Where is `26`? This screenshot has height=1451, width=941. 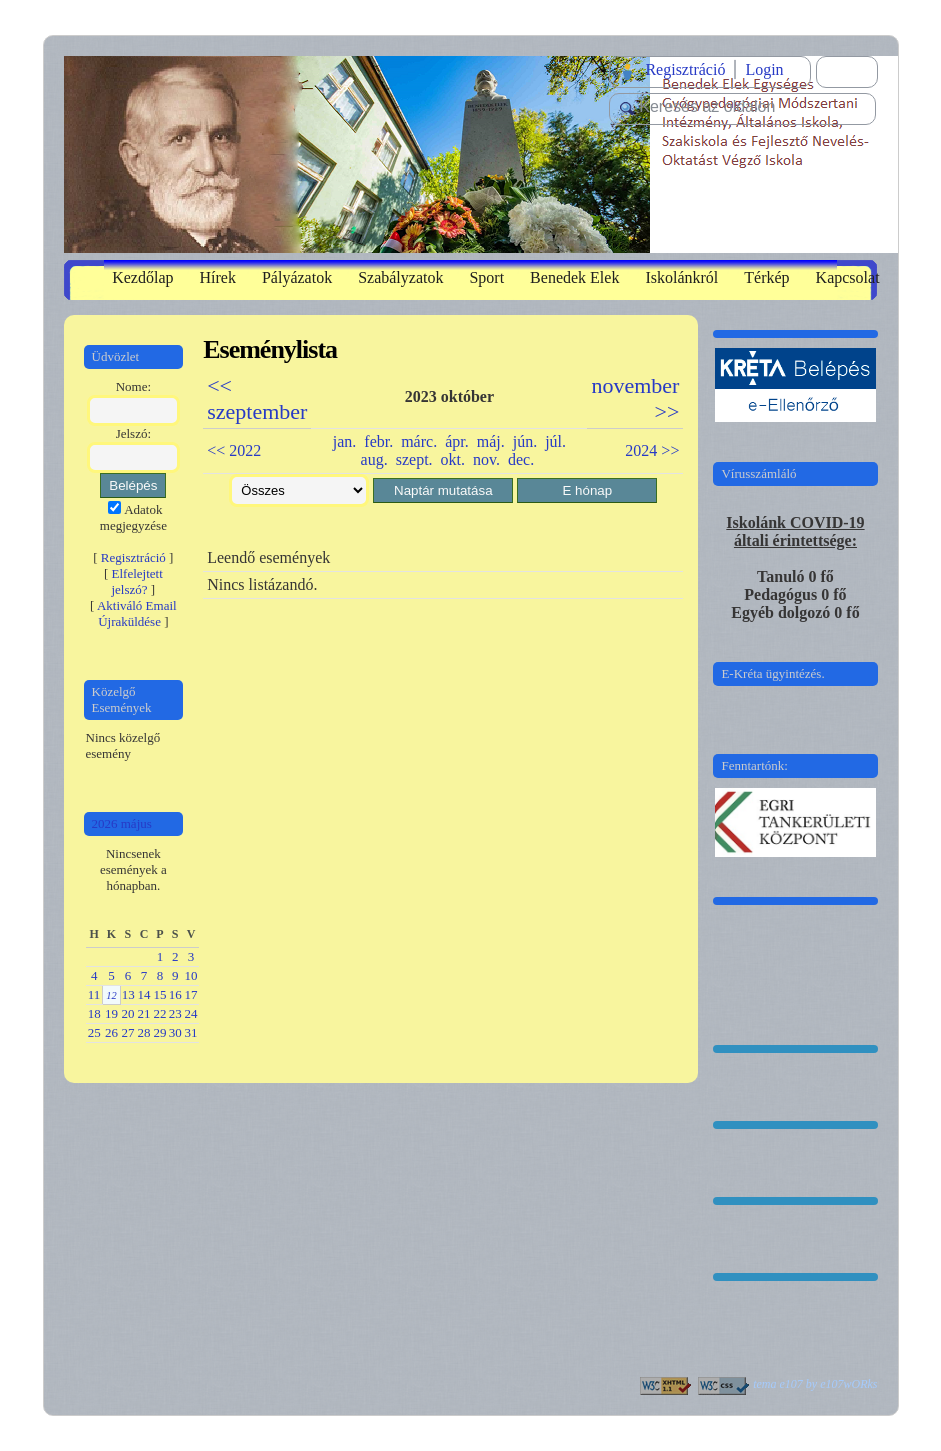 26 is located at coordinates (111, 1032).